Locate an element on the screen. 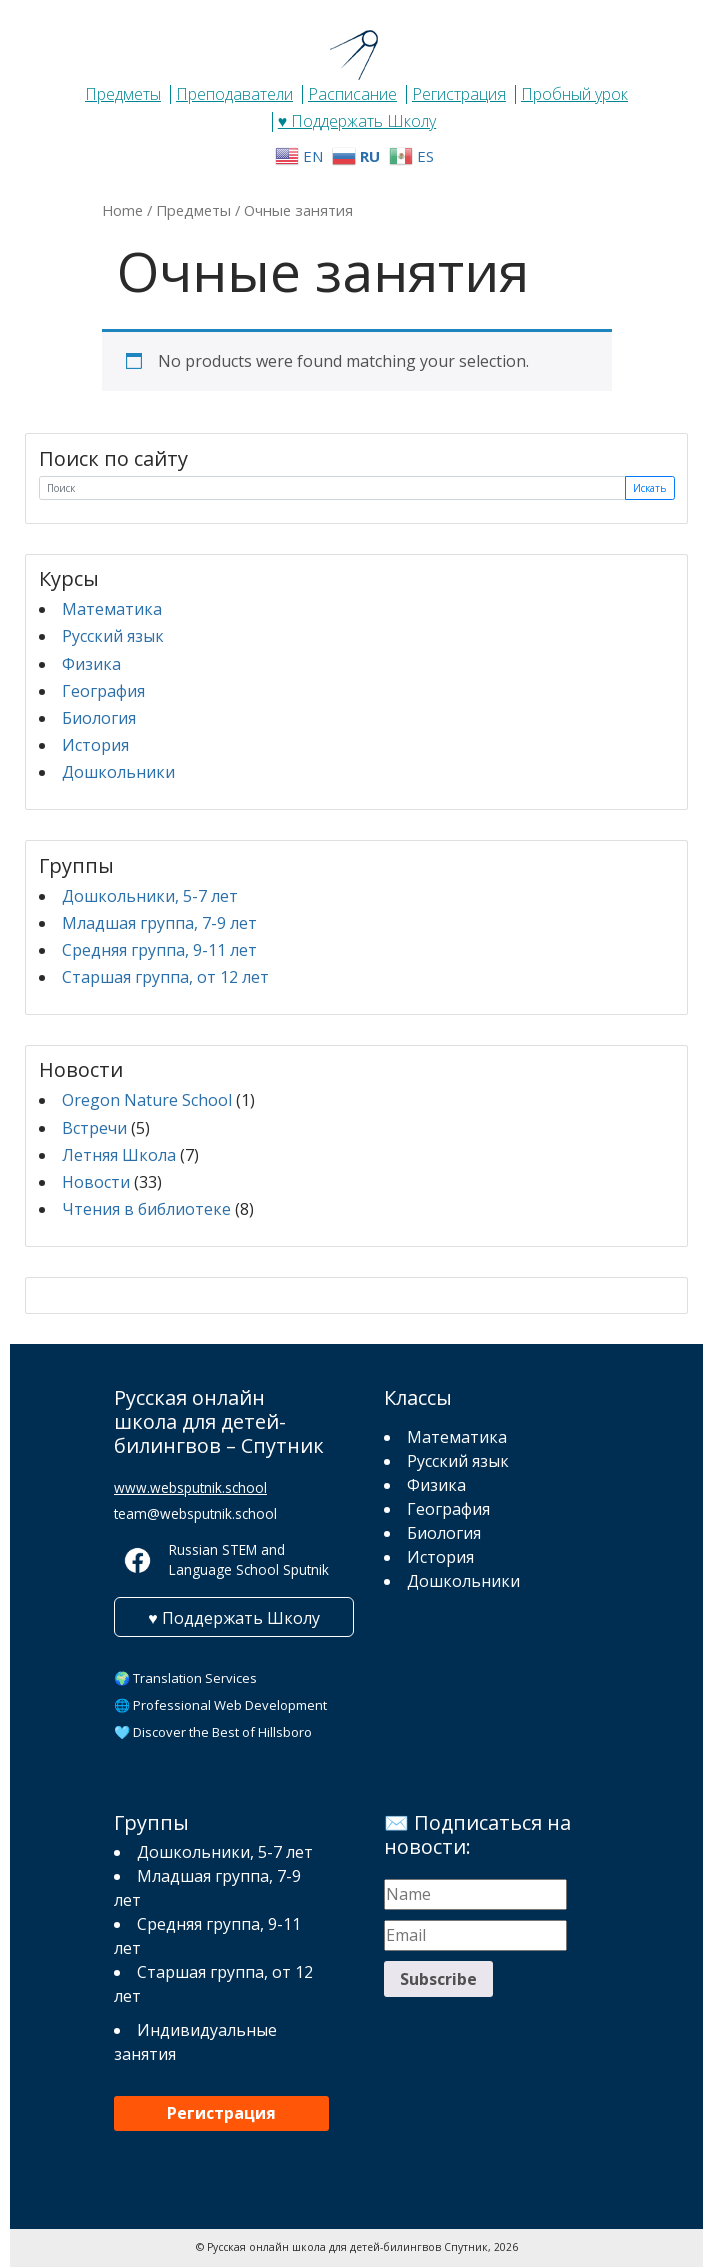 The height and width of the screenshot is (2267, 713). Дошкольники, 5-7 лет is located at coordinates (150, 896).